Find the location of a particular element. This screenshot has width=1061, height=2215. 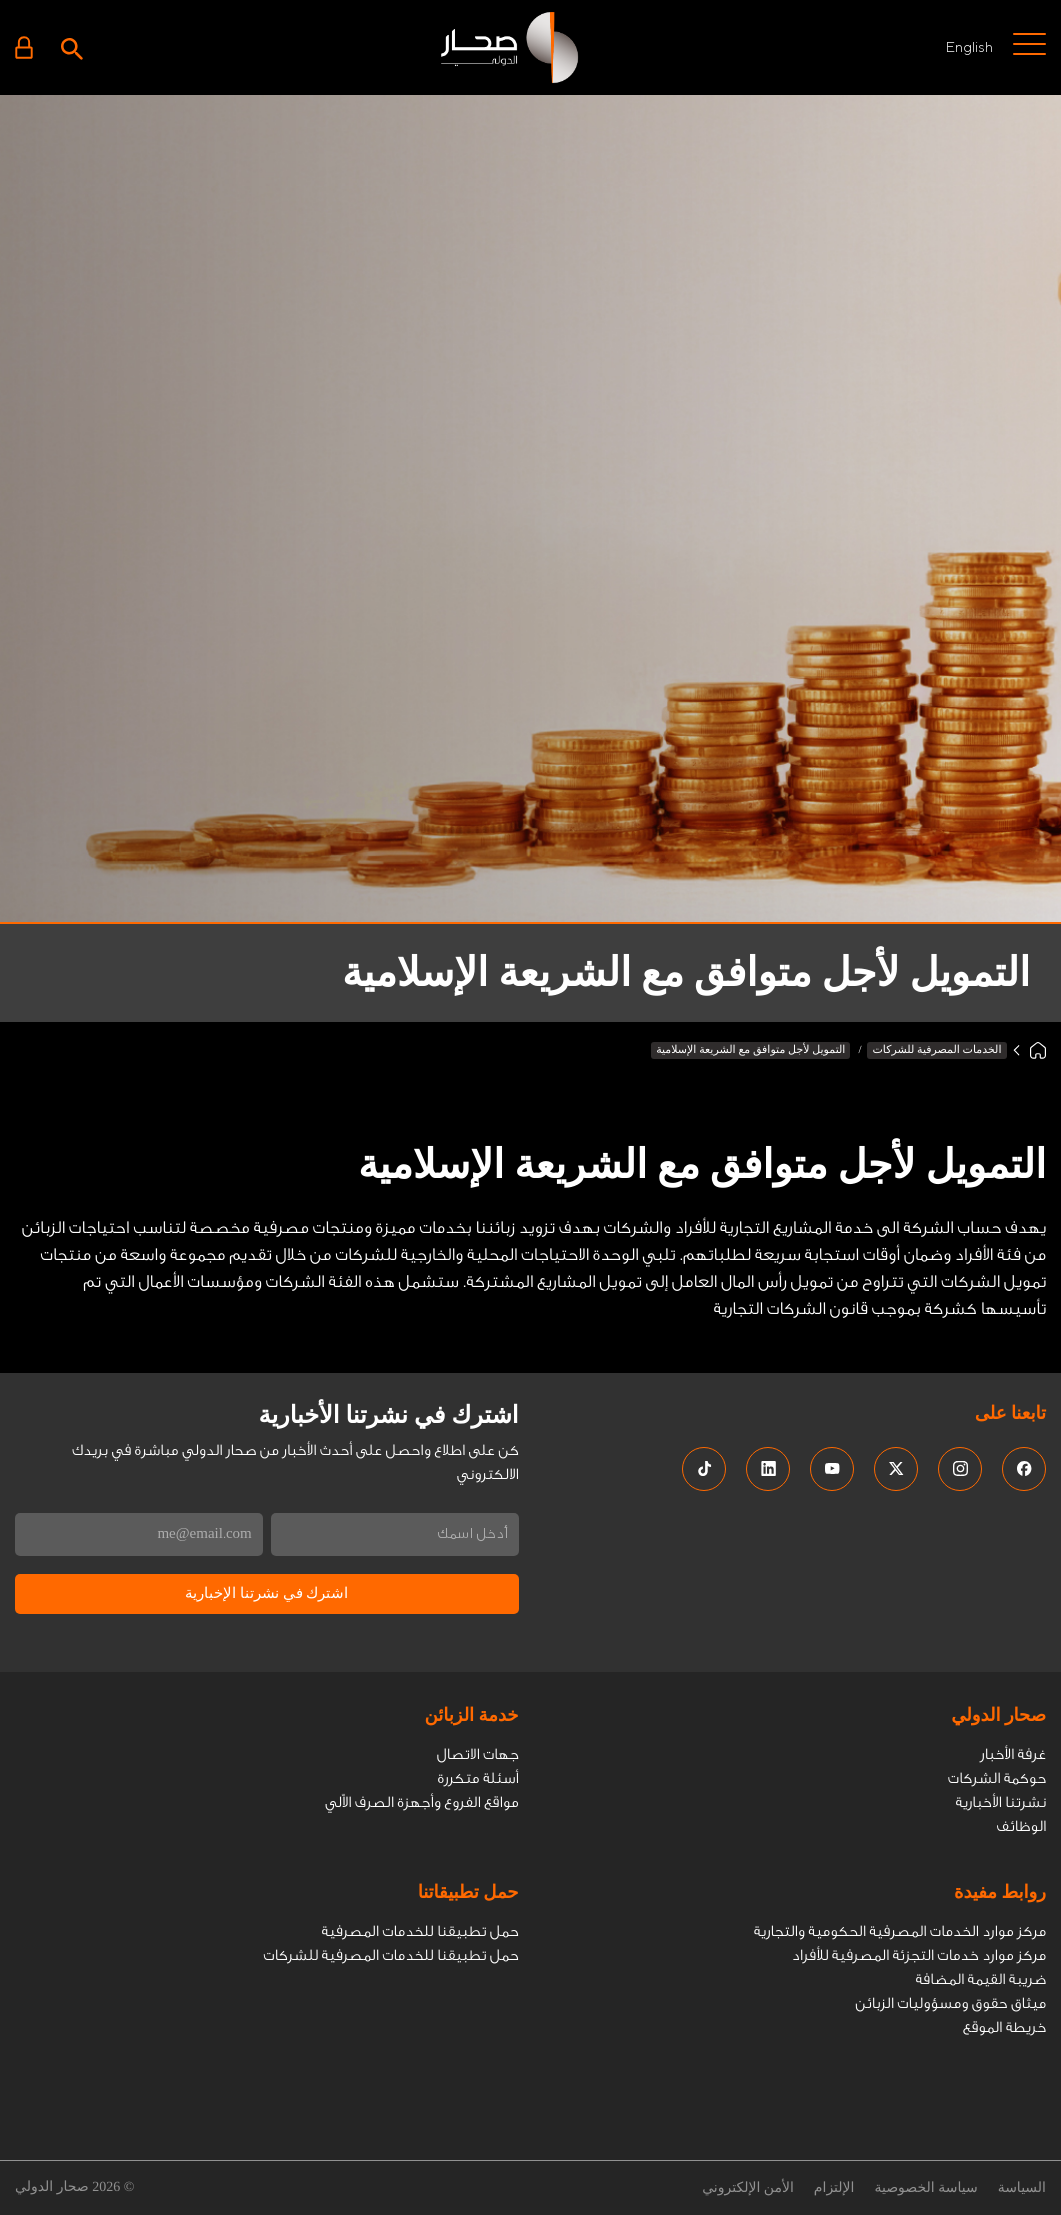

السياسة is located at coordinates (1022, 2188).